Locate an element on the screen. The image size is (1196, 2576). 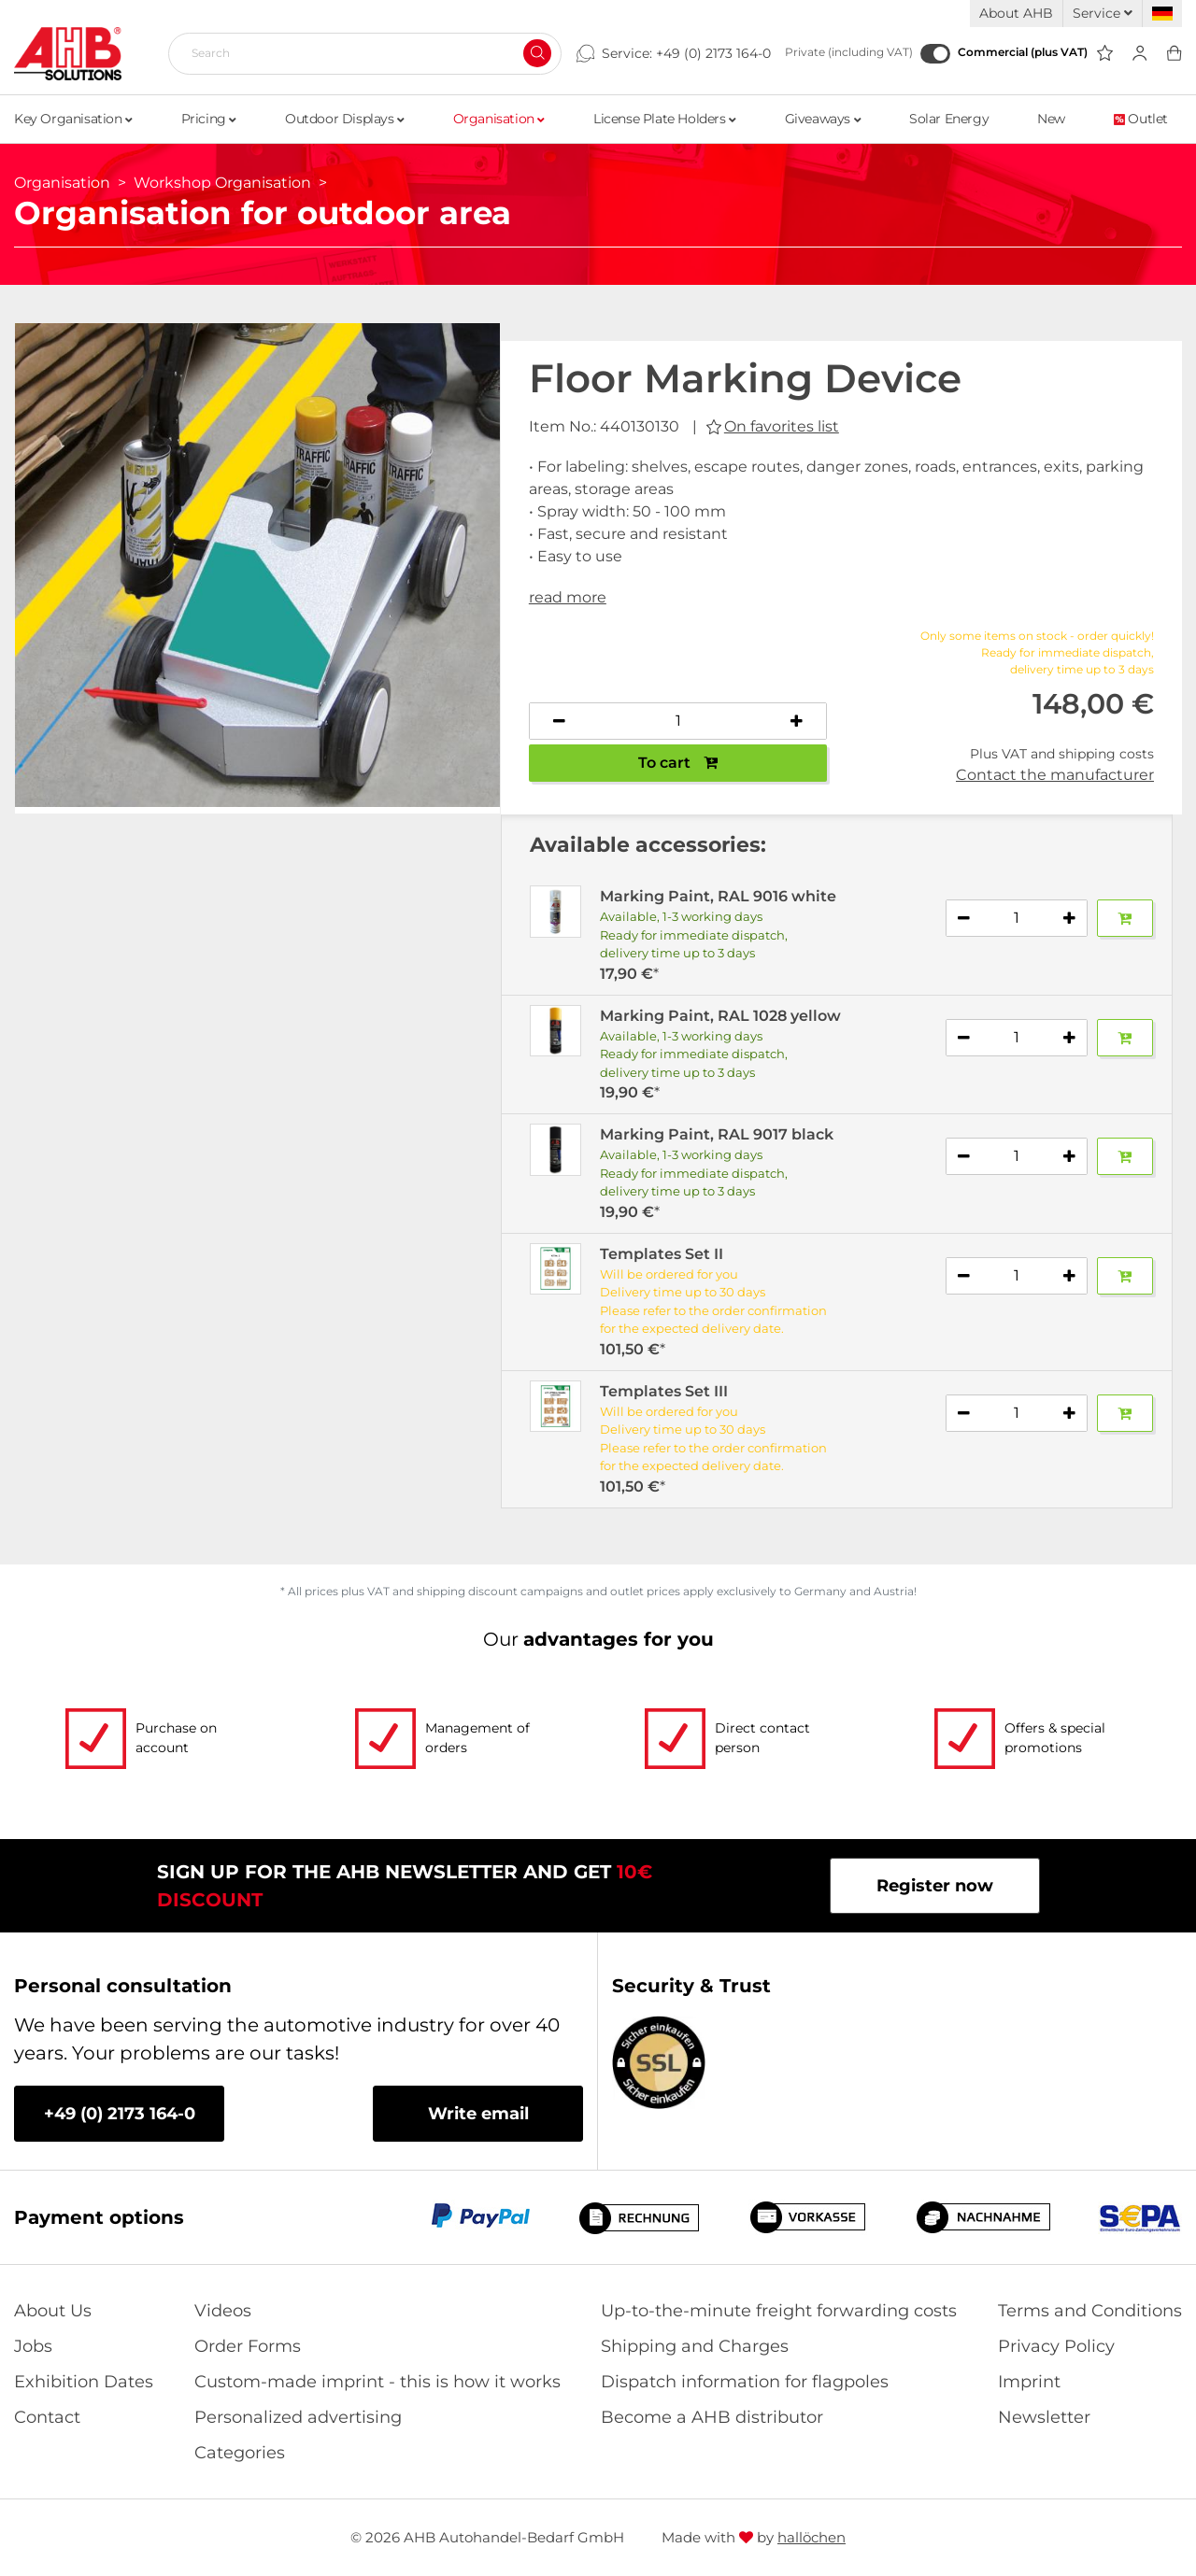
Personalized advertising is located at coordinates (298, 2417).